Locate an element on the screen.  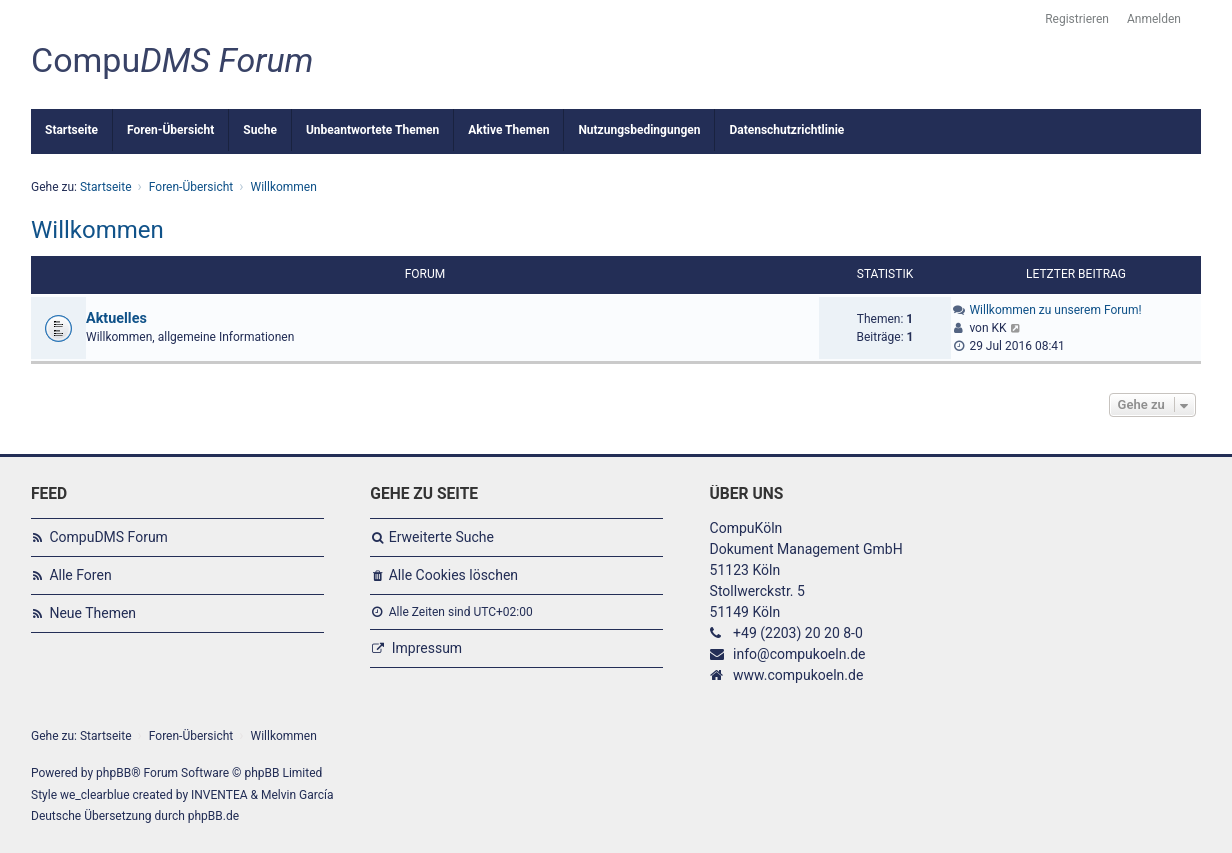
Anmelden [menuitem] is located at coordinates (1154, 19).